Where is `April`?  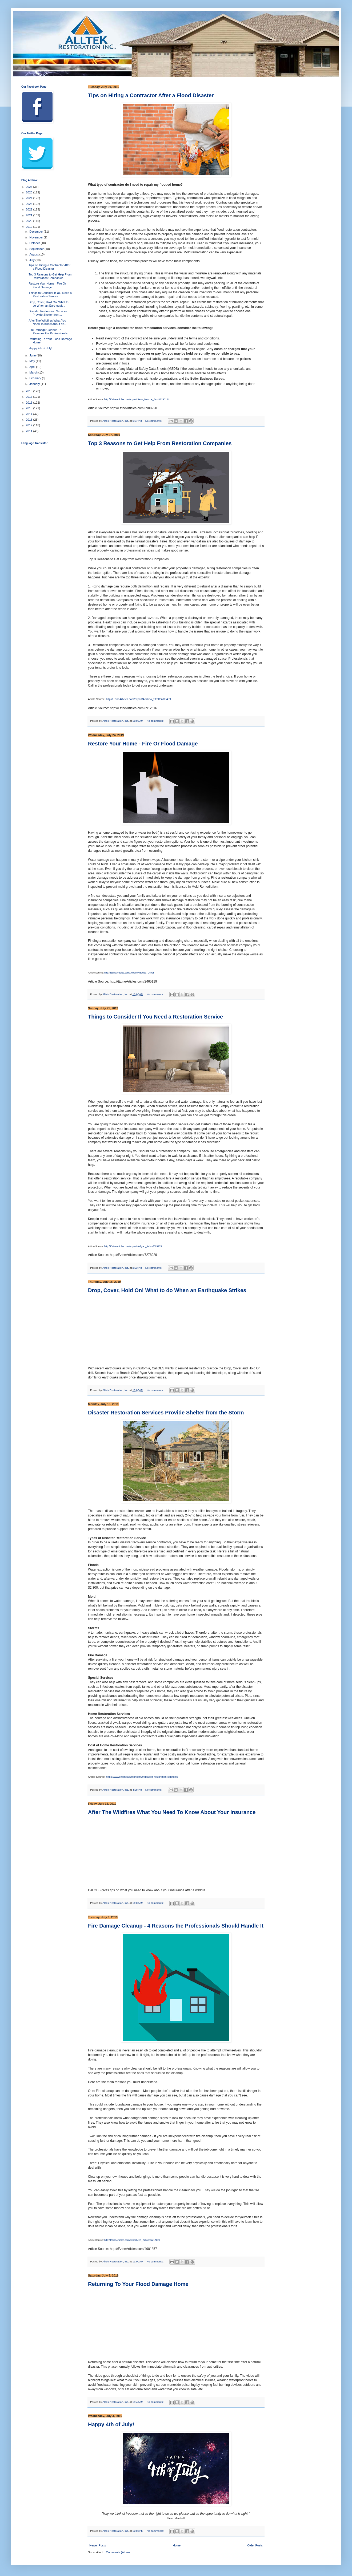
April is located at coordinates (32, 366).